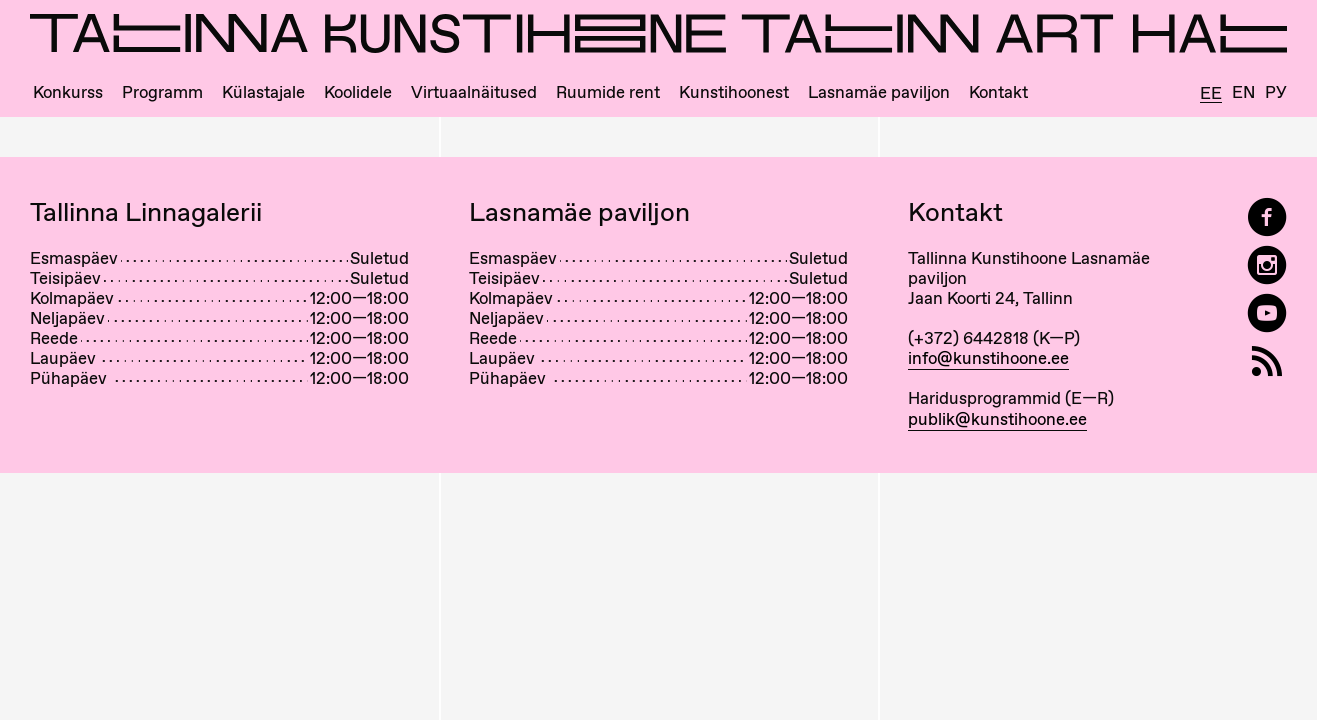  Describe the element at coordinates (998, 92) in the screenshot. I see `Kontakt` at that location.